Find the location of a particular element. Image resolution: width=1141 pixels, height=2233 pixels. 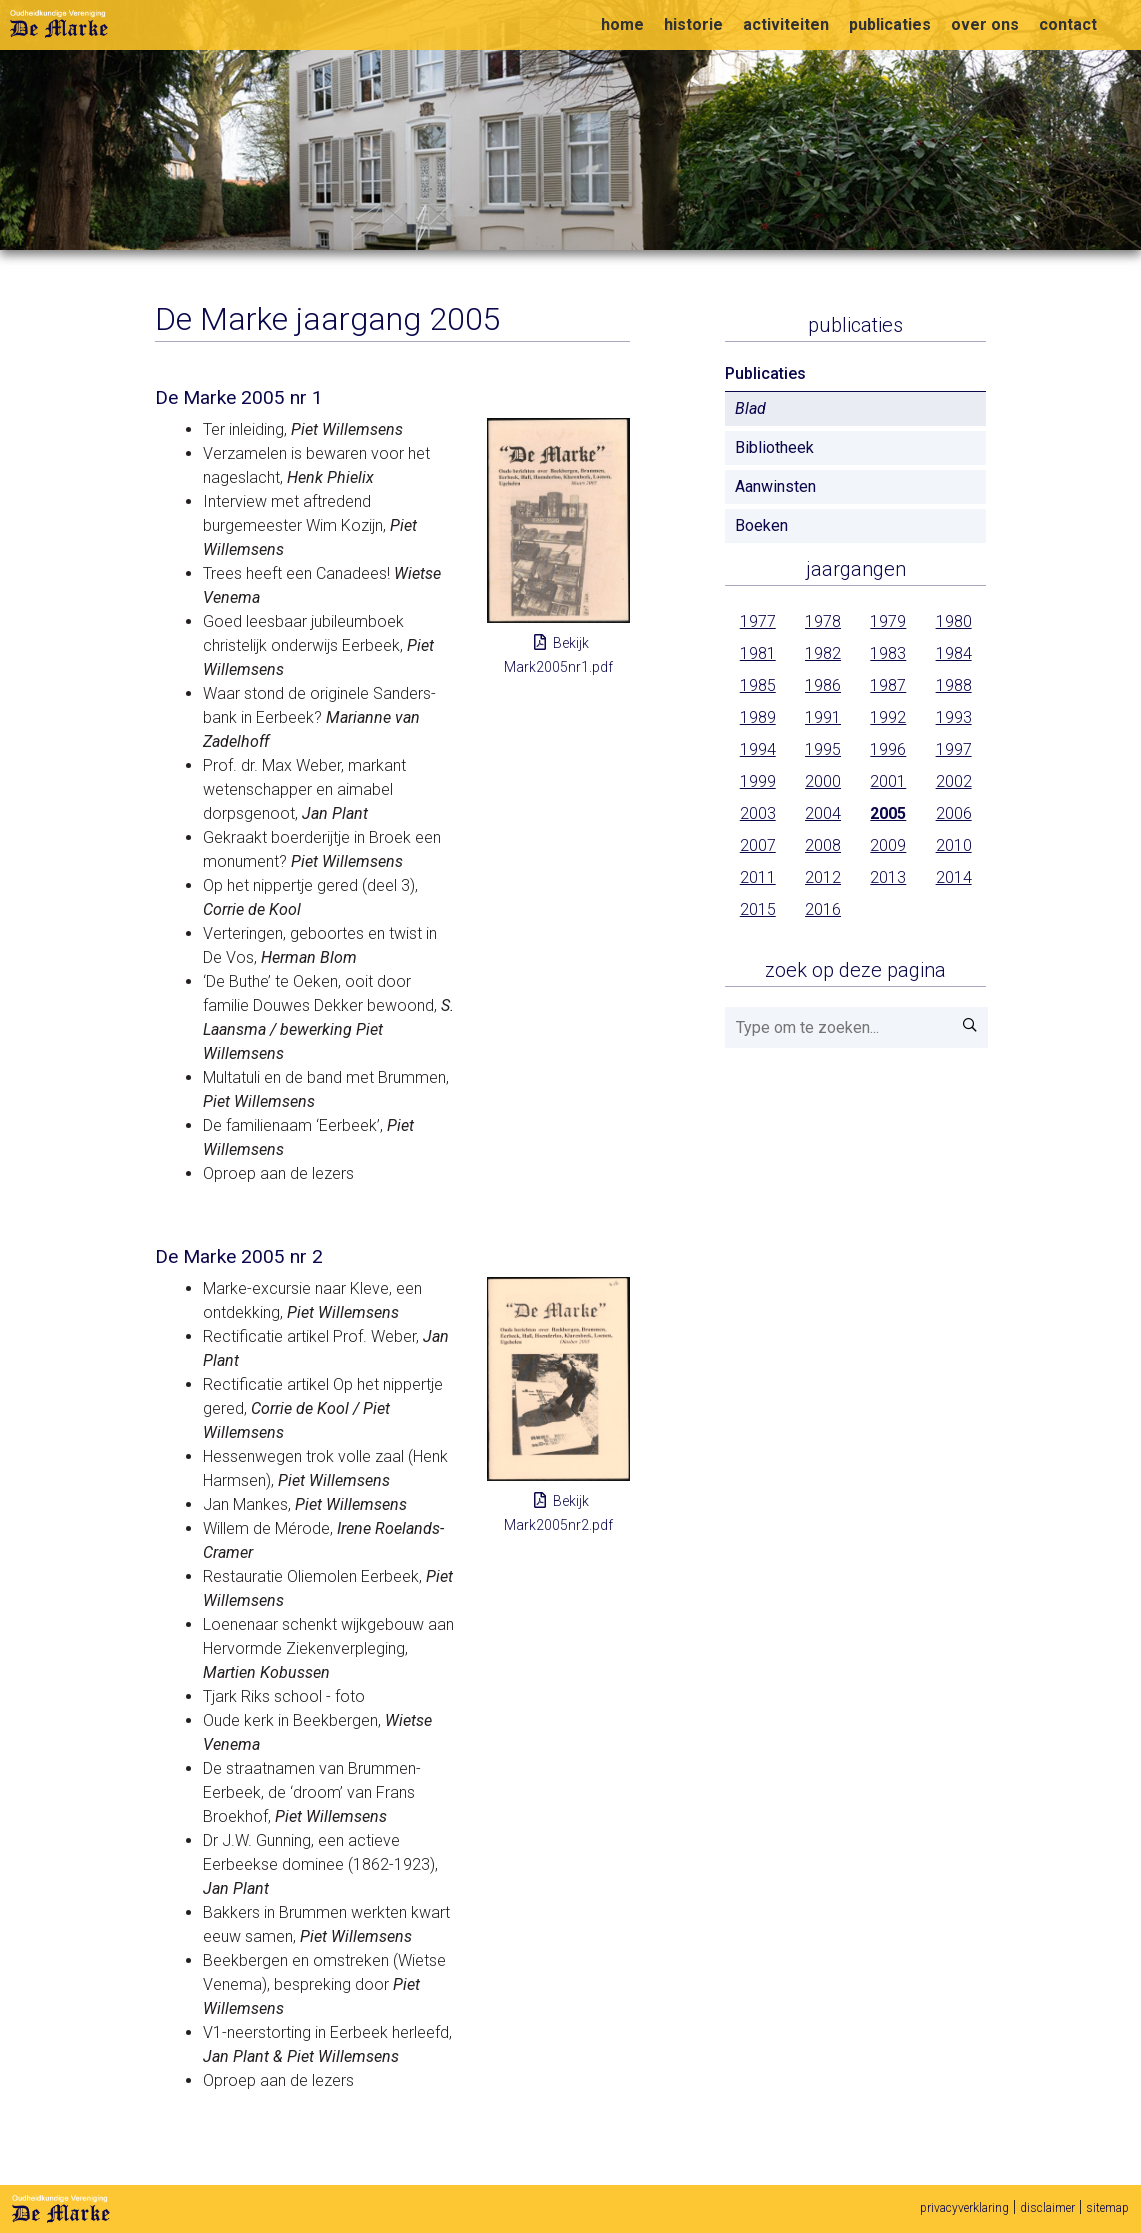

2012 is located at coordinates (823, 877).